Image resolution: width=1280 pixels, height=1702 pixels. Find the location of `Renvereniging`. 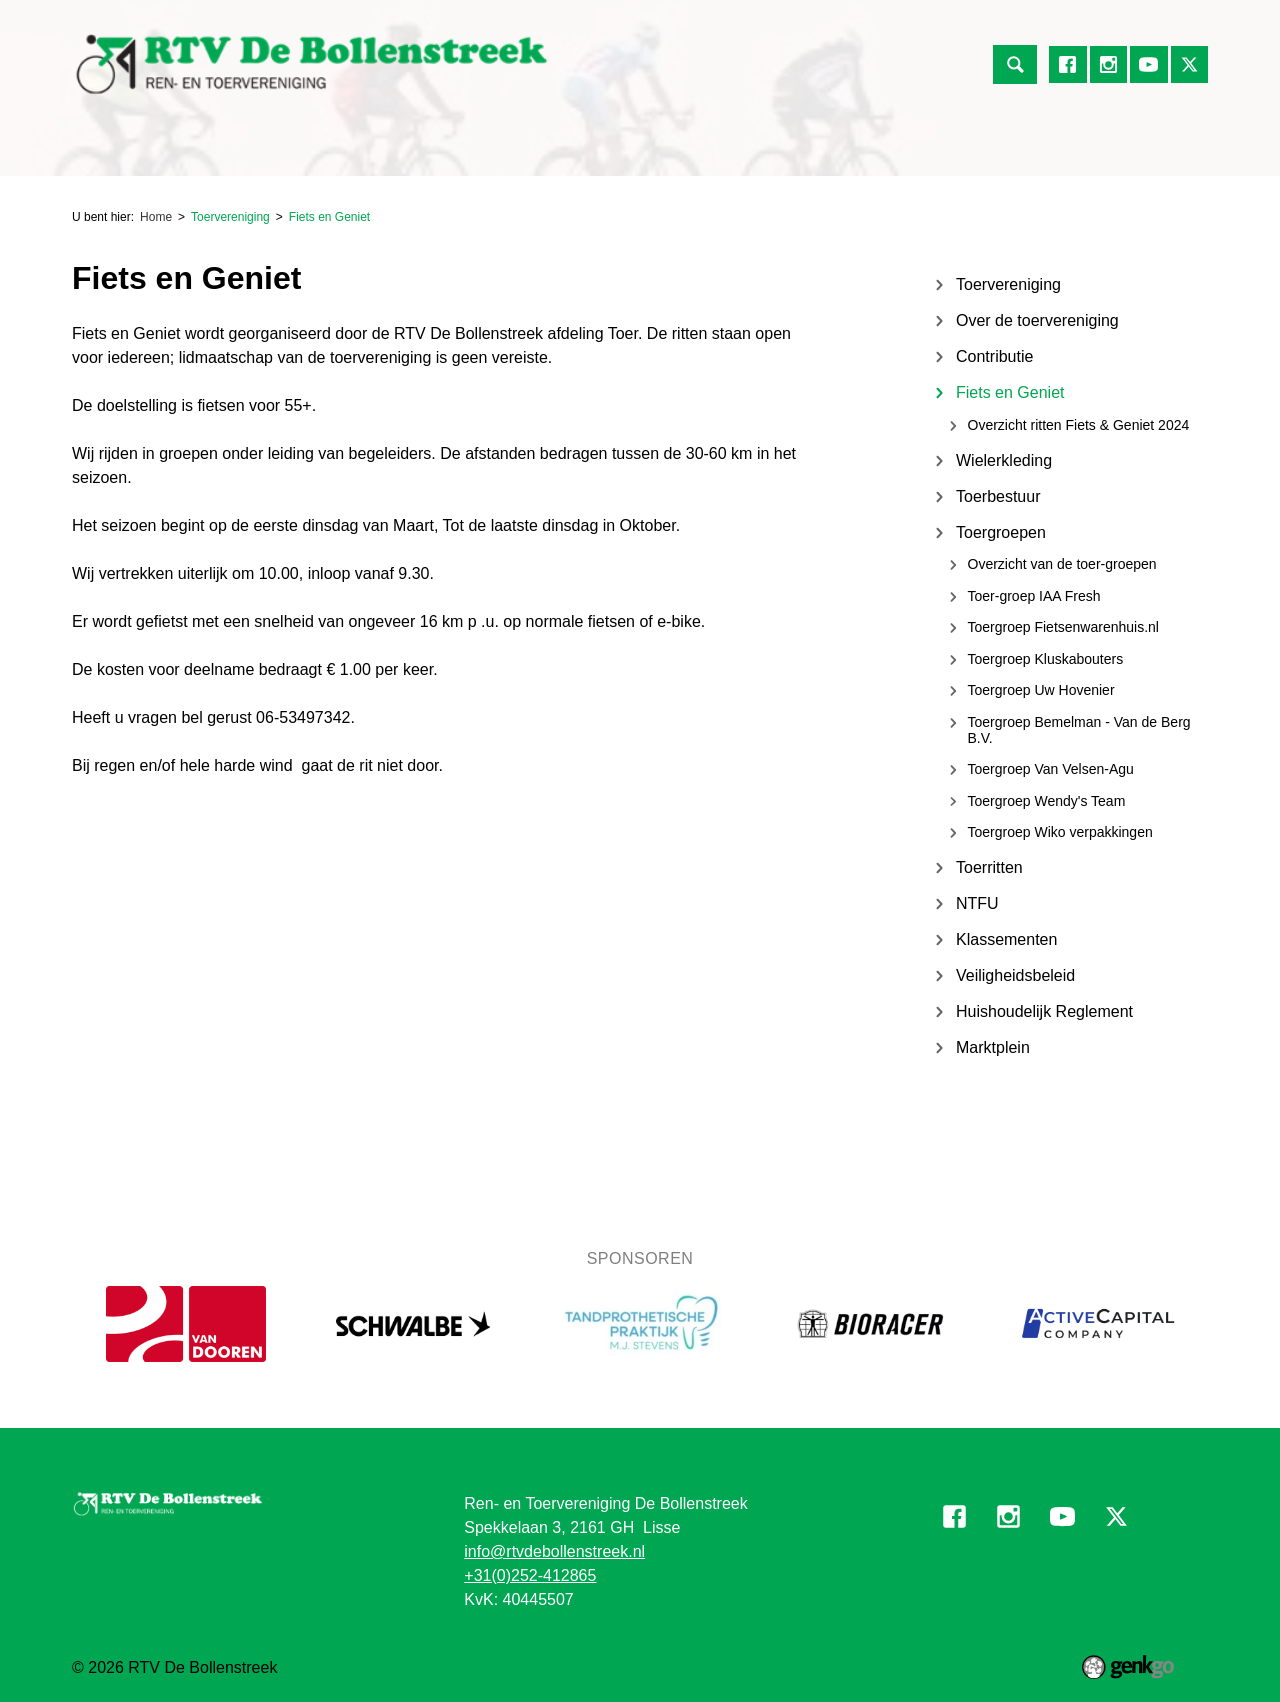

Renvereniging is located at coordinates (187, 150).